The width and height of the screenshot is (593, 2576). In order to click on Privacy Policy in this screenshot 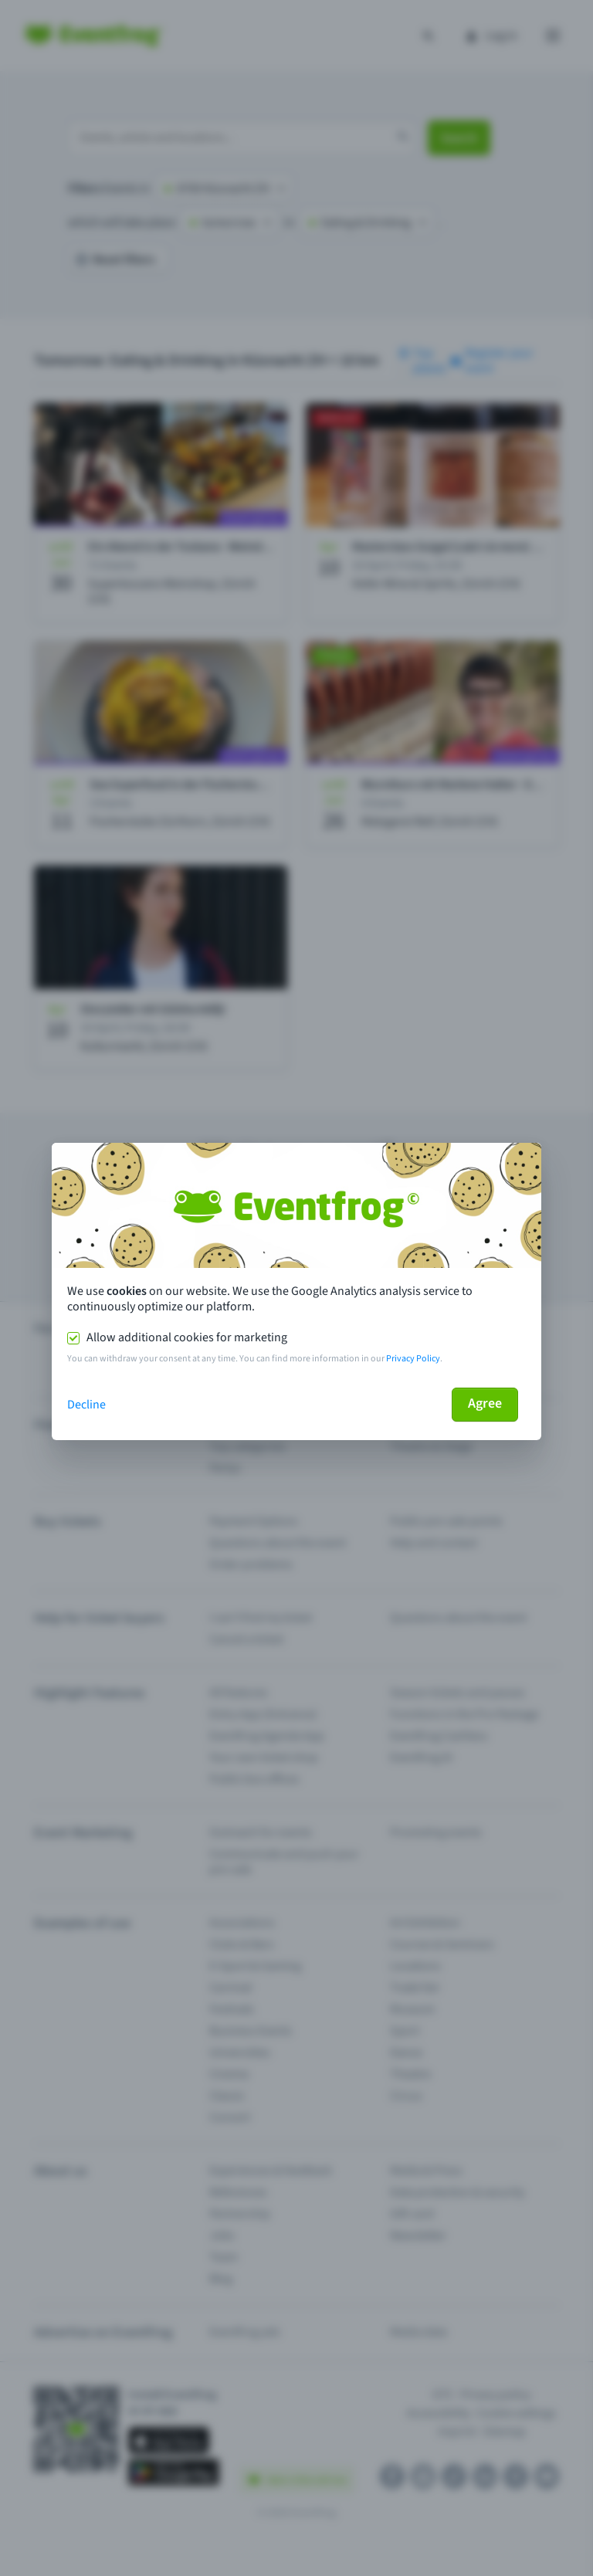, I will do `click(413, 1358)`.